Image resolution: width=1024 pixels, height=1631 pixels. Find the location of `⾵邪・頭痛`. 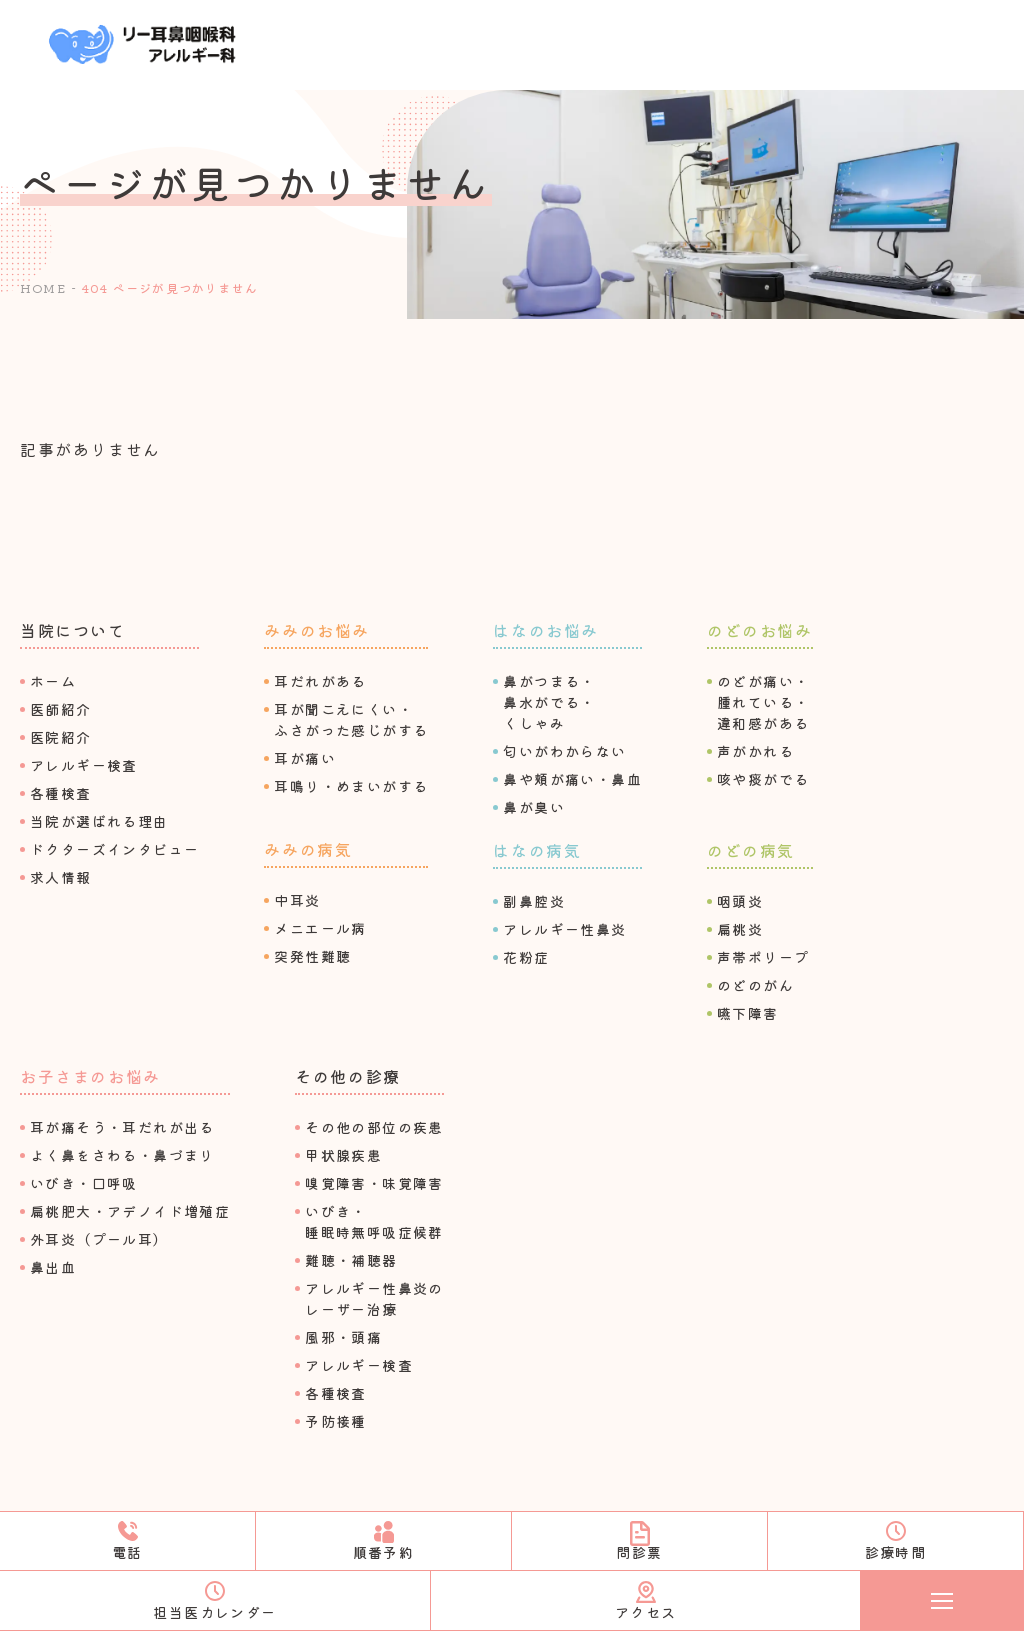

⾵邪・頭痛 is located at coordinates (343, 1337).